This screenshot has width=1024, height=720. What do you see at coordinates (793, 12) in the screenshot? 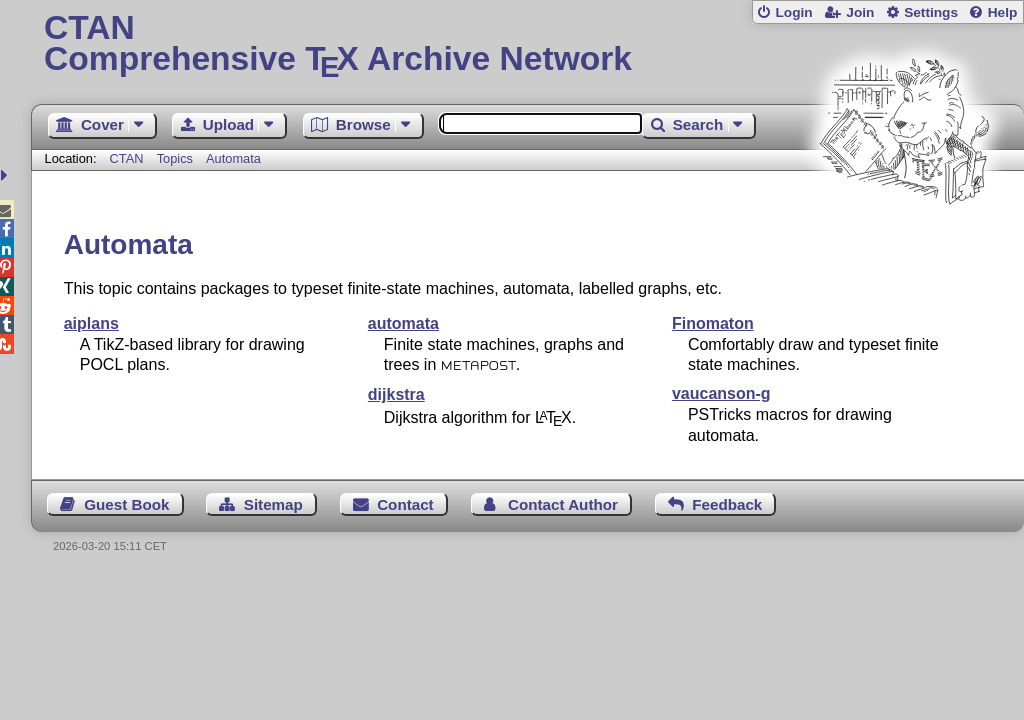
I see `Login` at bounding box center [793, 12].